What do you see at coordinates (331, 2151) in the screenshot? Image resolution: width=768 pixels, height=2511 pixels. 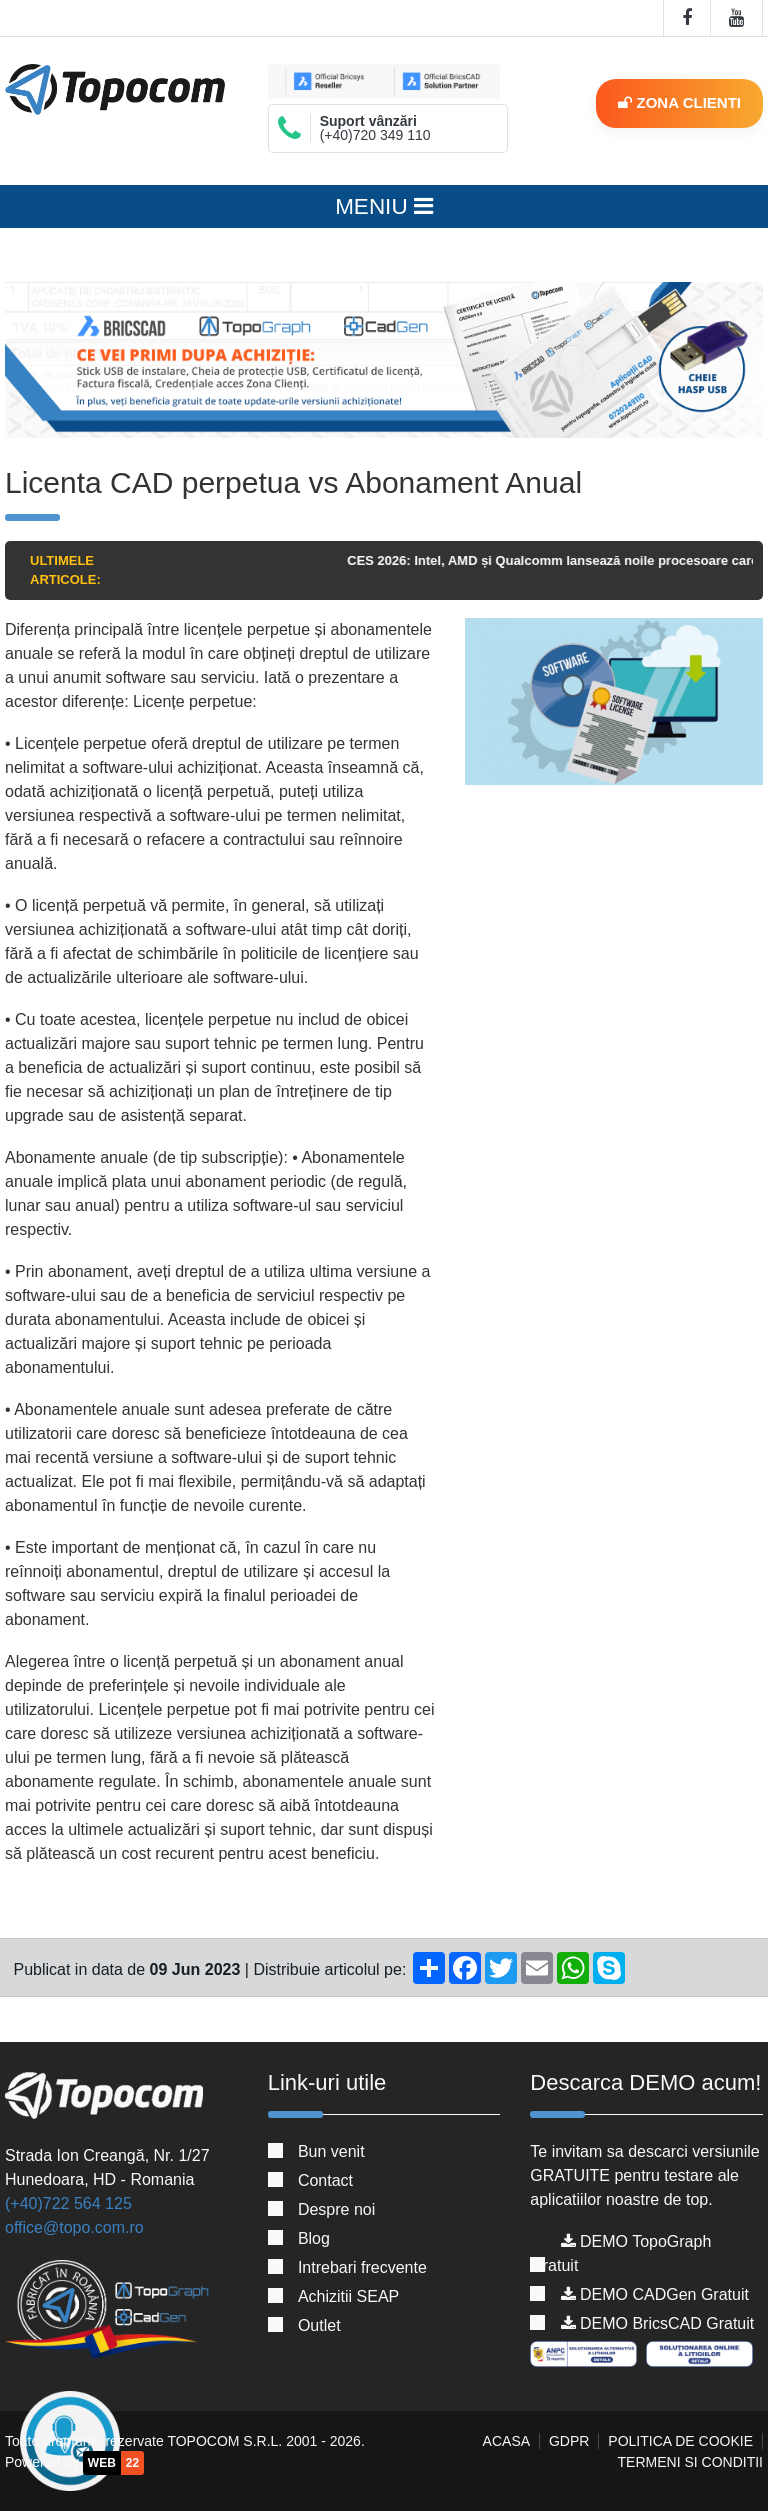 I see `Bun venit` at bounding box center [331, 2151].